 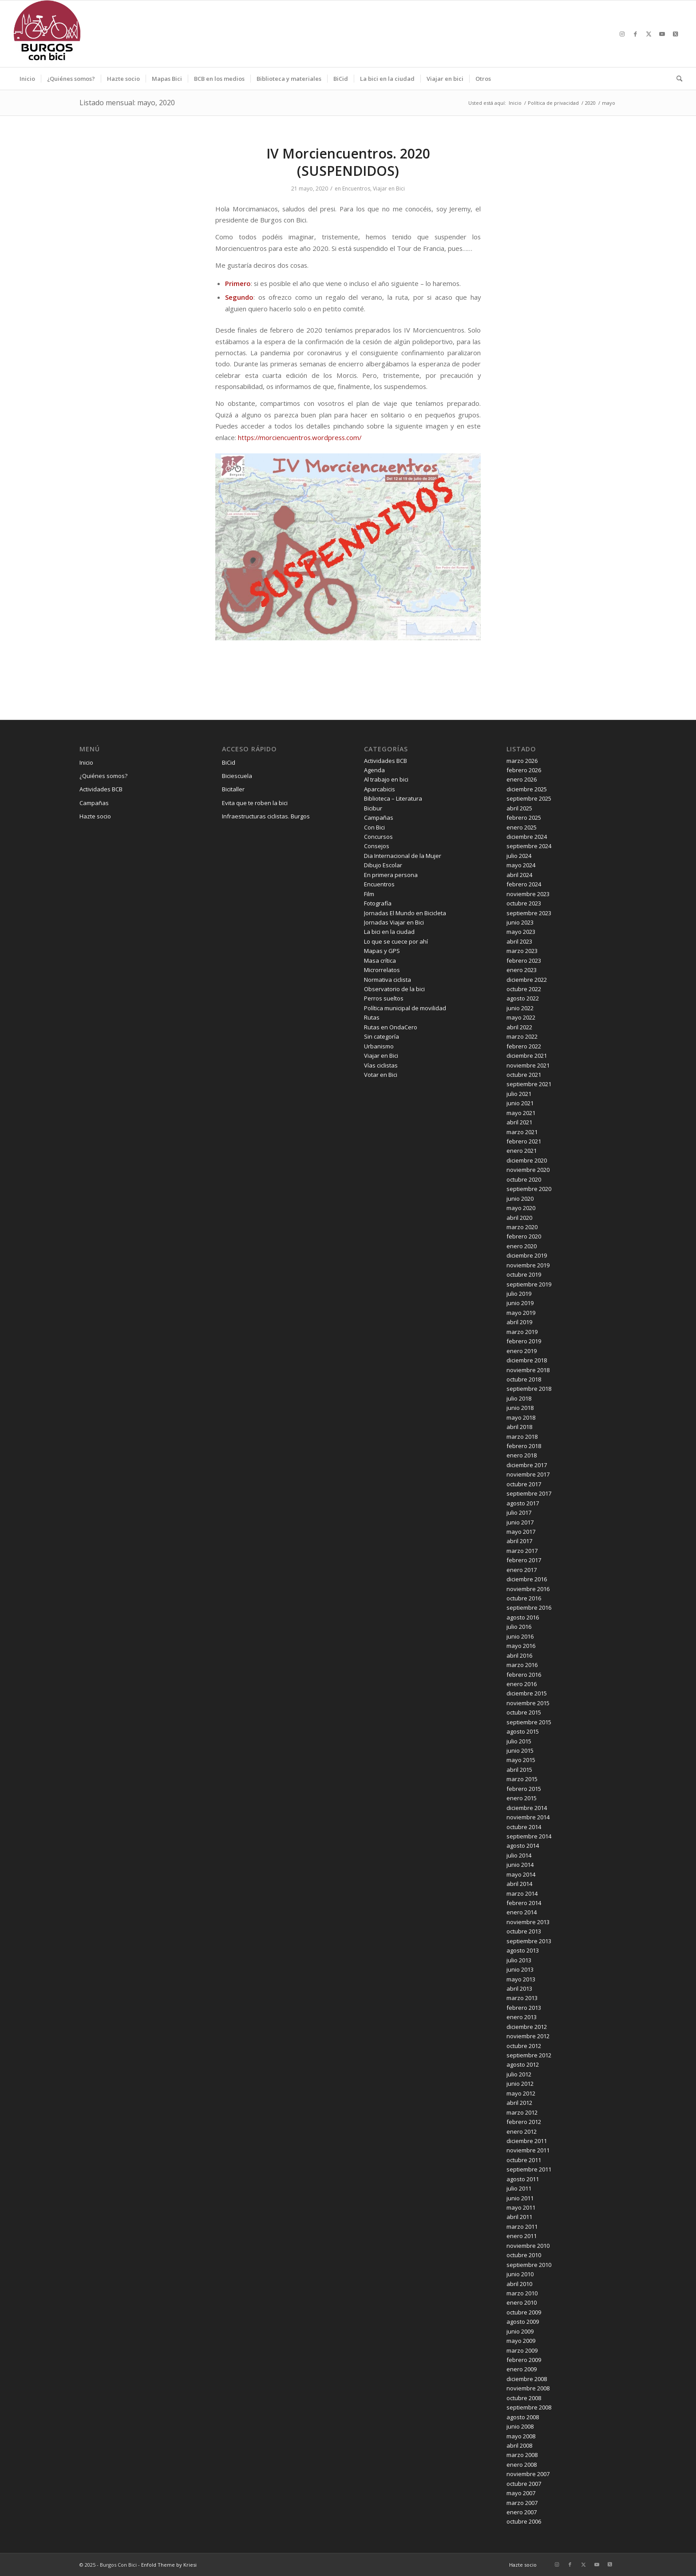 What do you see at coordinates (528, 1493) in the screenshot?
I see `septiembre 2017` at bounding box center [528, 1493].